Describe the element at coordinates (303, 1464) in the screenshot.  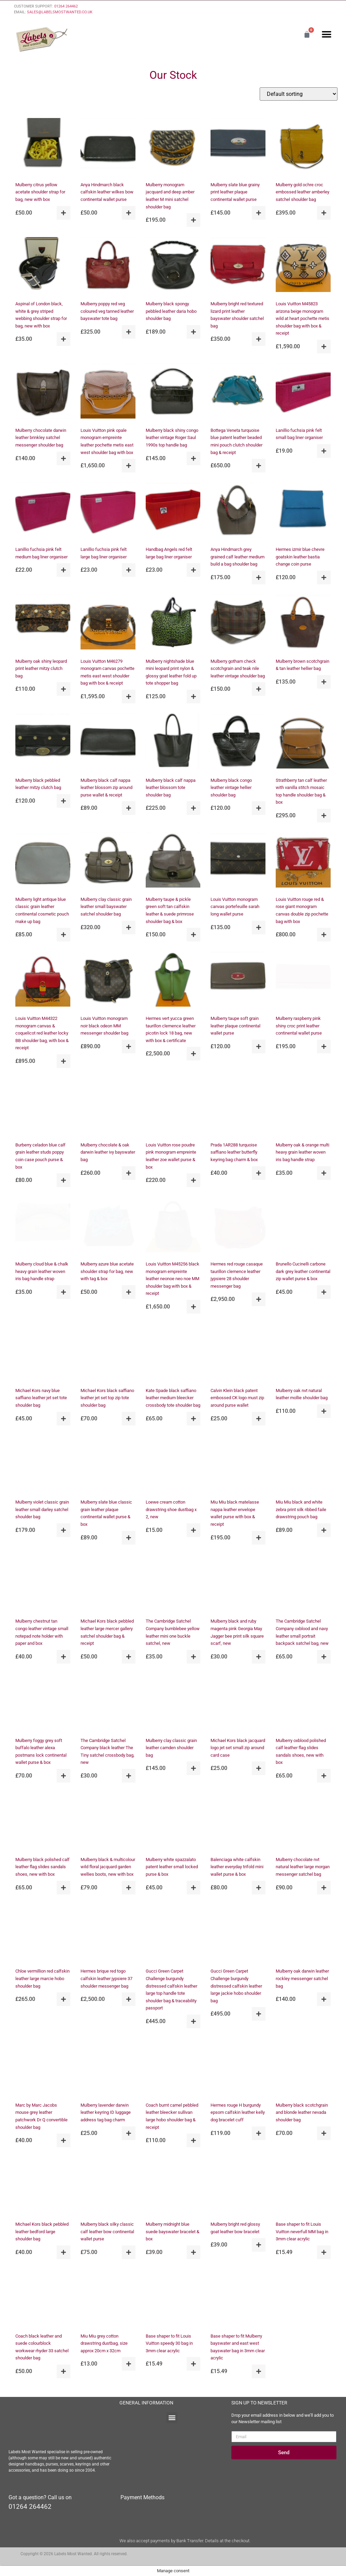
I see `[Miu Miu black and white zebra print silk ribbed faile drawstring pouch bag]` at that location.